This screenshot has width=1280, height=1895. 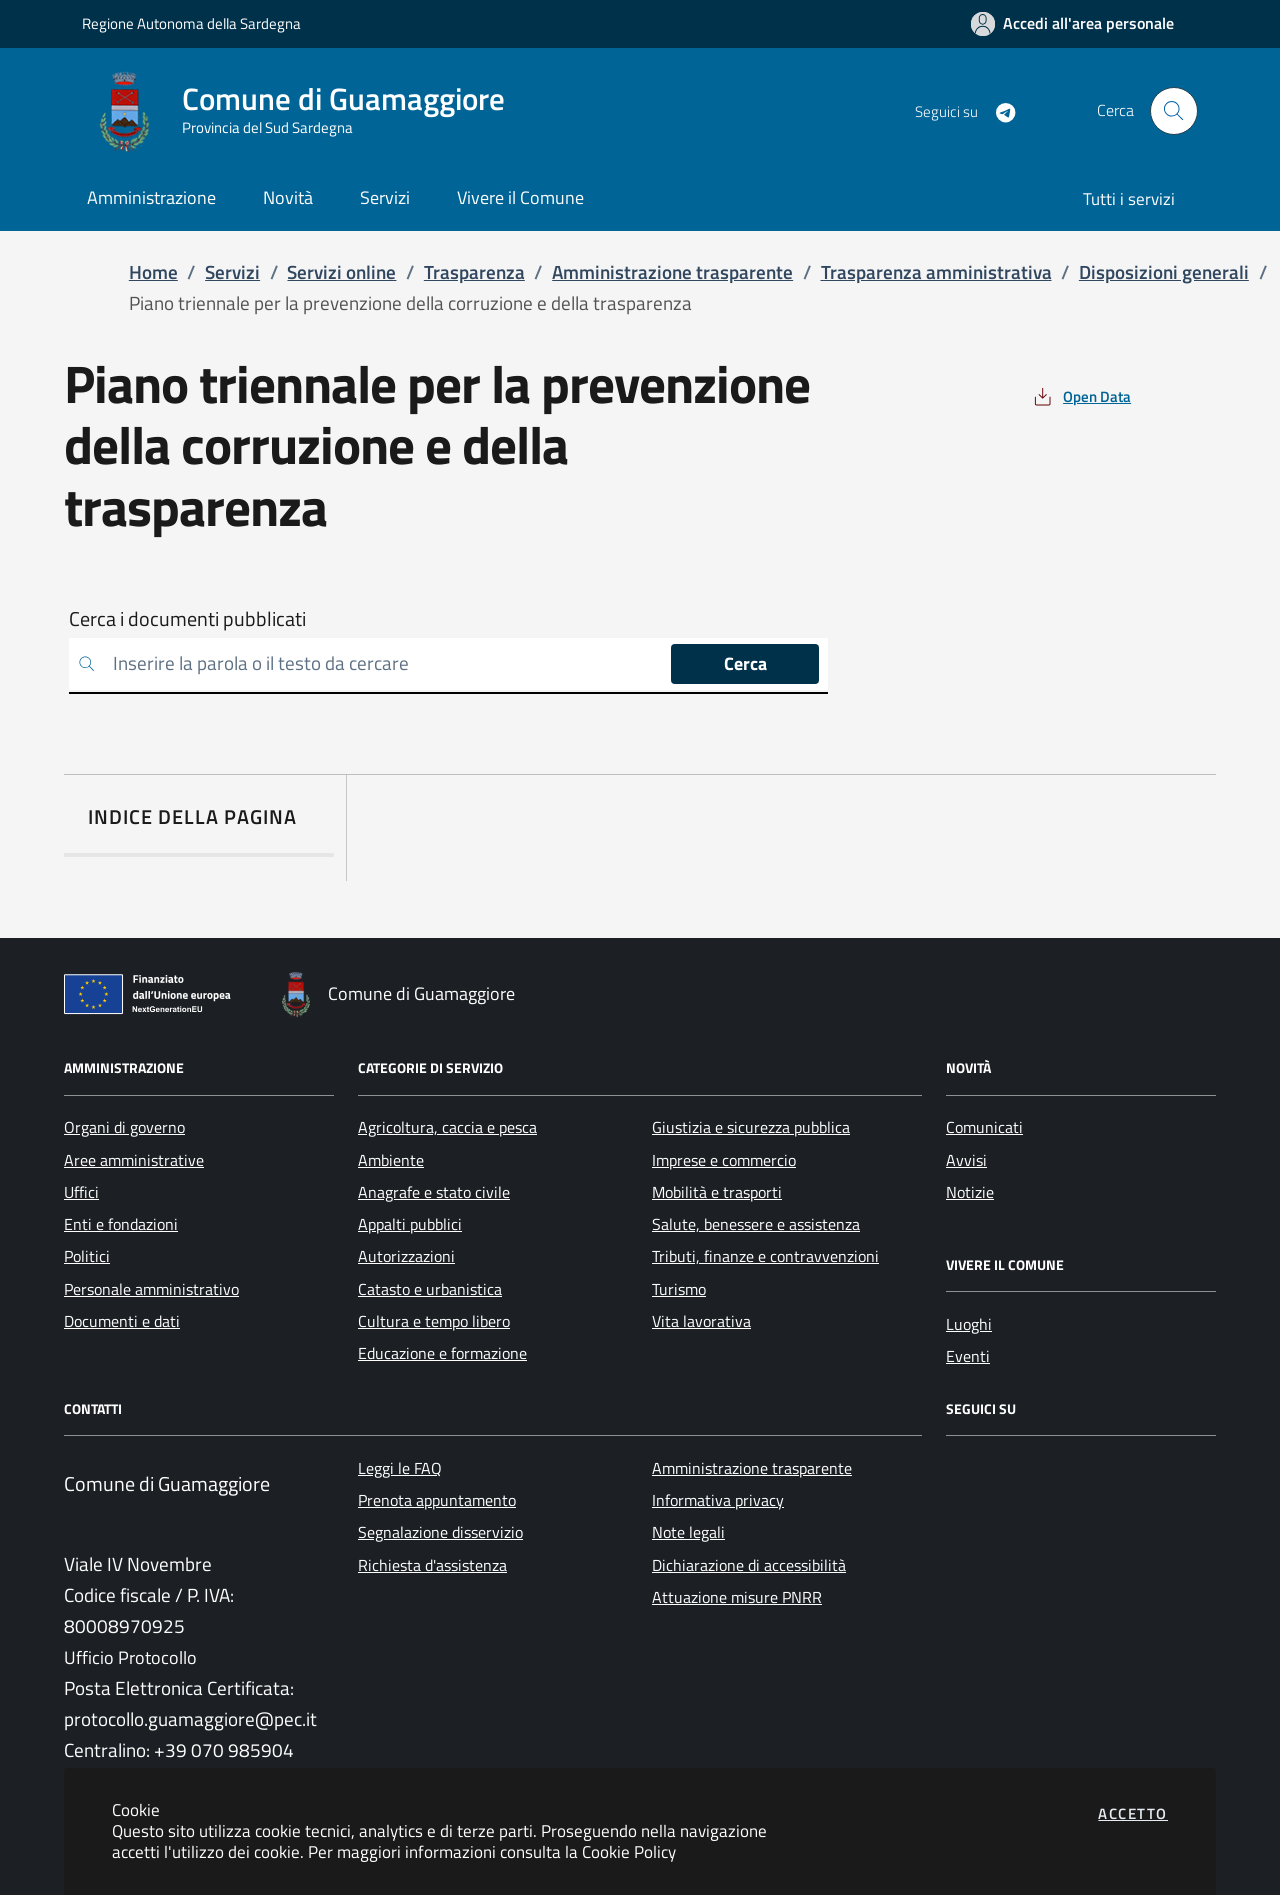 What do you see at coordinates (751, 1127) in the screenshot?
I see `Giustizia e sicurezza pubblica` at bounding box center [751, 1127].